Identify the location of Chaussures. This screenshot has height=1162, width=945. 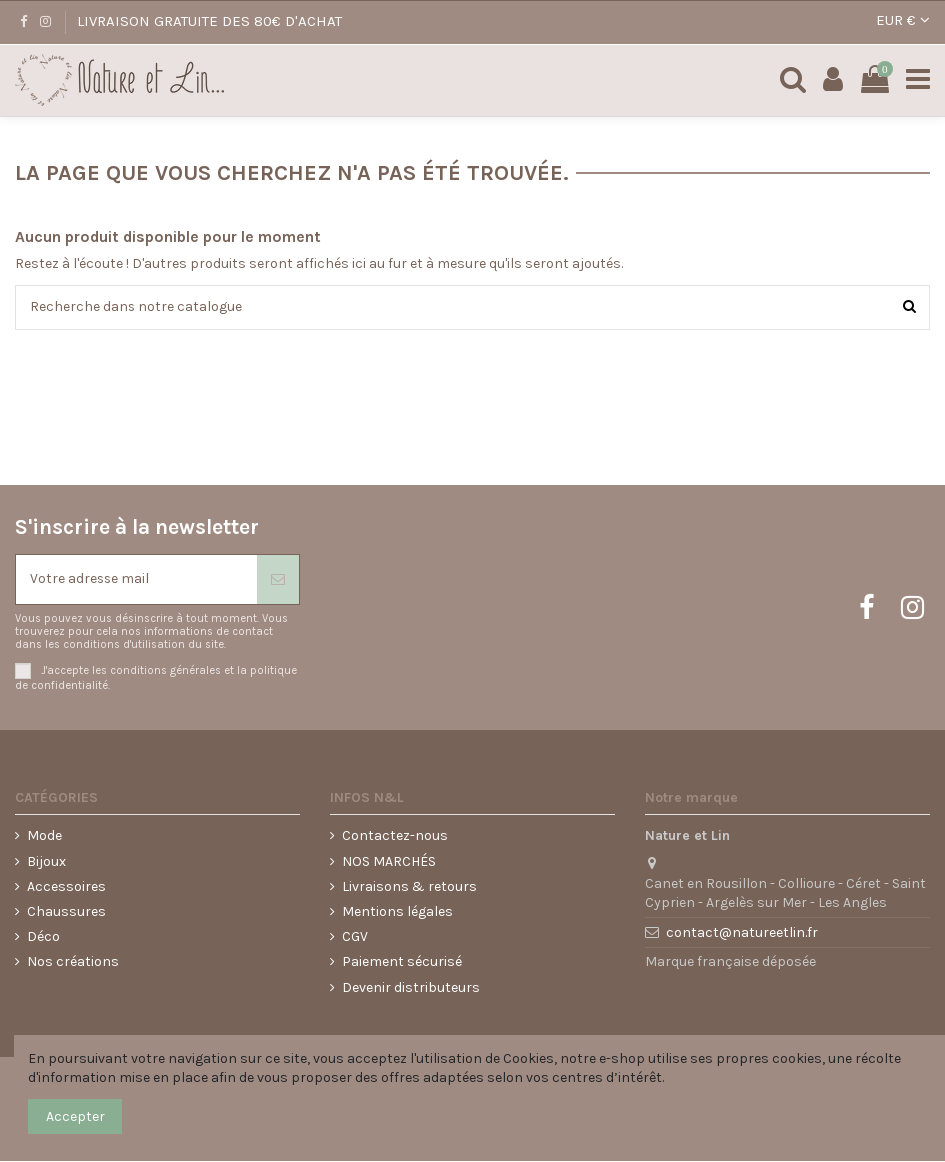
(66, 912).